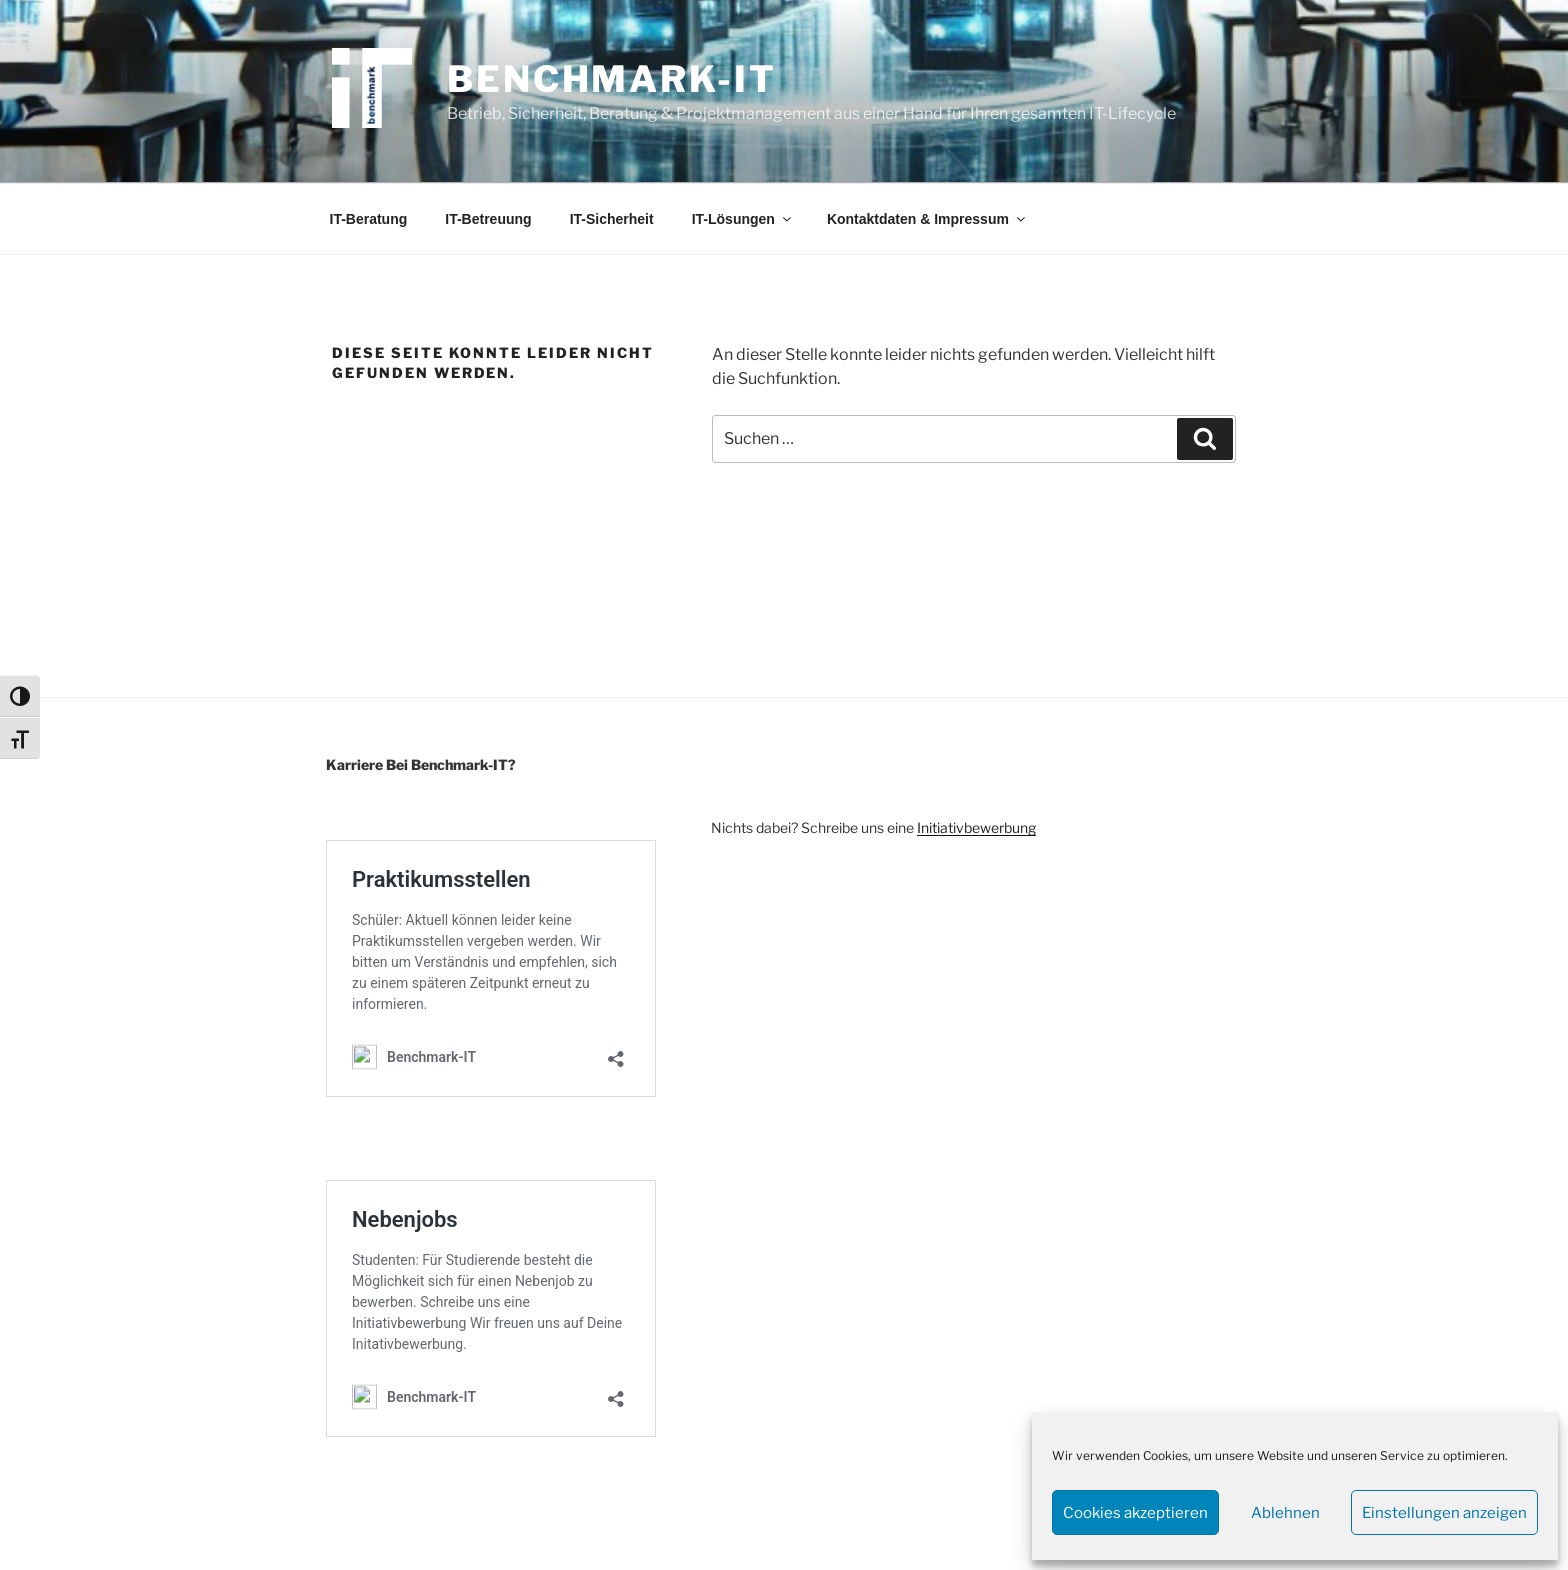  Describe the element at coordinates (743, 219) in the screenshot. I see `IT-Lösungen` at that location.